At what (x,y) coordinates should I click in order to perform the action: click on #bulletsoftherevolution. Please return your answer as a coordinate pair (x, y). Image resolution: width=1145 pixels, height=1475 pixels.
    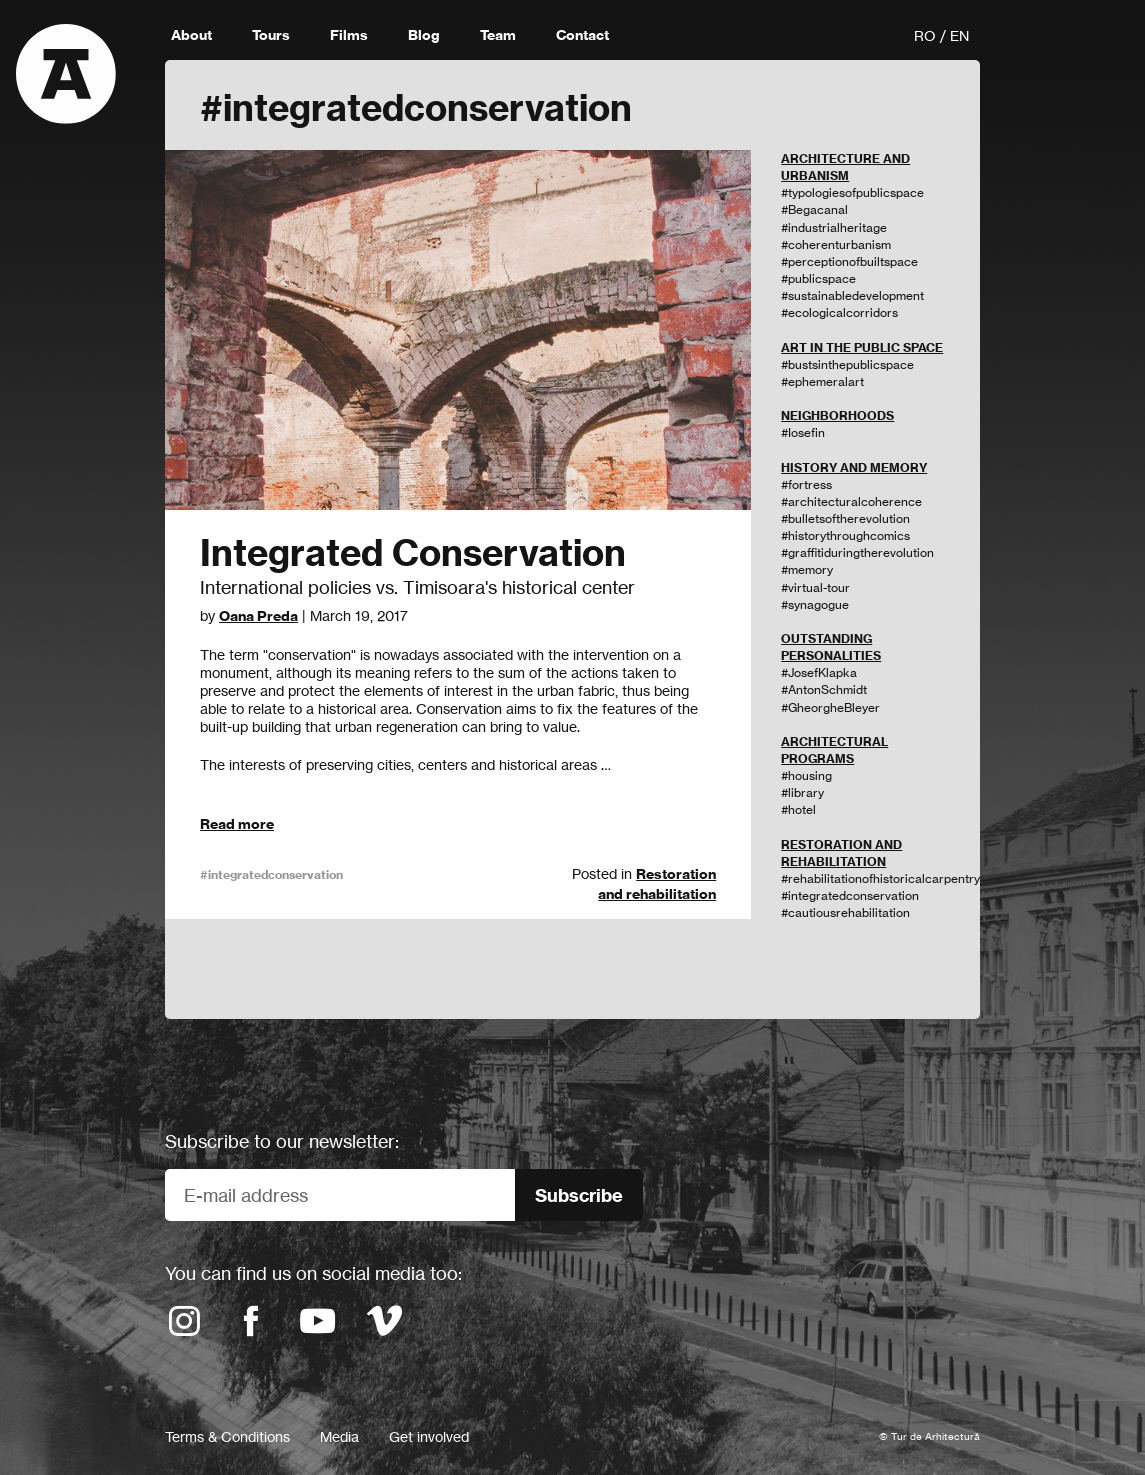
    Looking at the image, I should click on (845, 518).